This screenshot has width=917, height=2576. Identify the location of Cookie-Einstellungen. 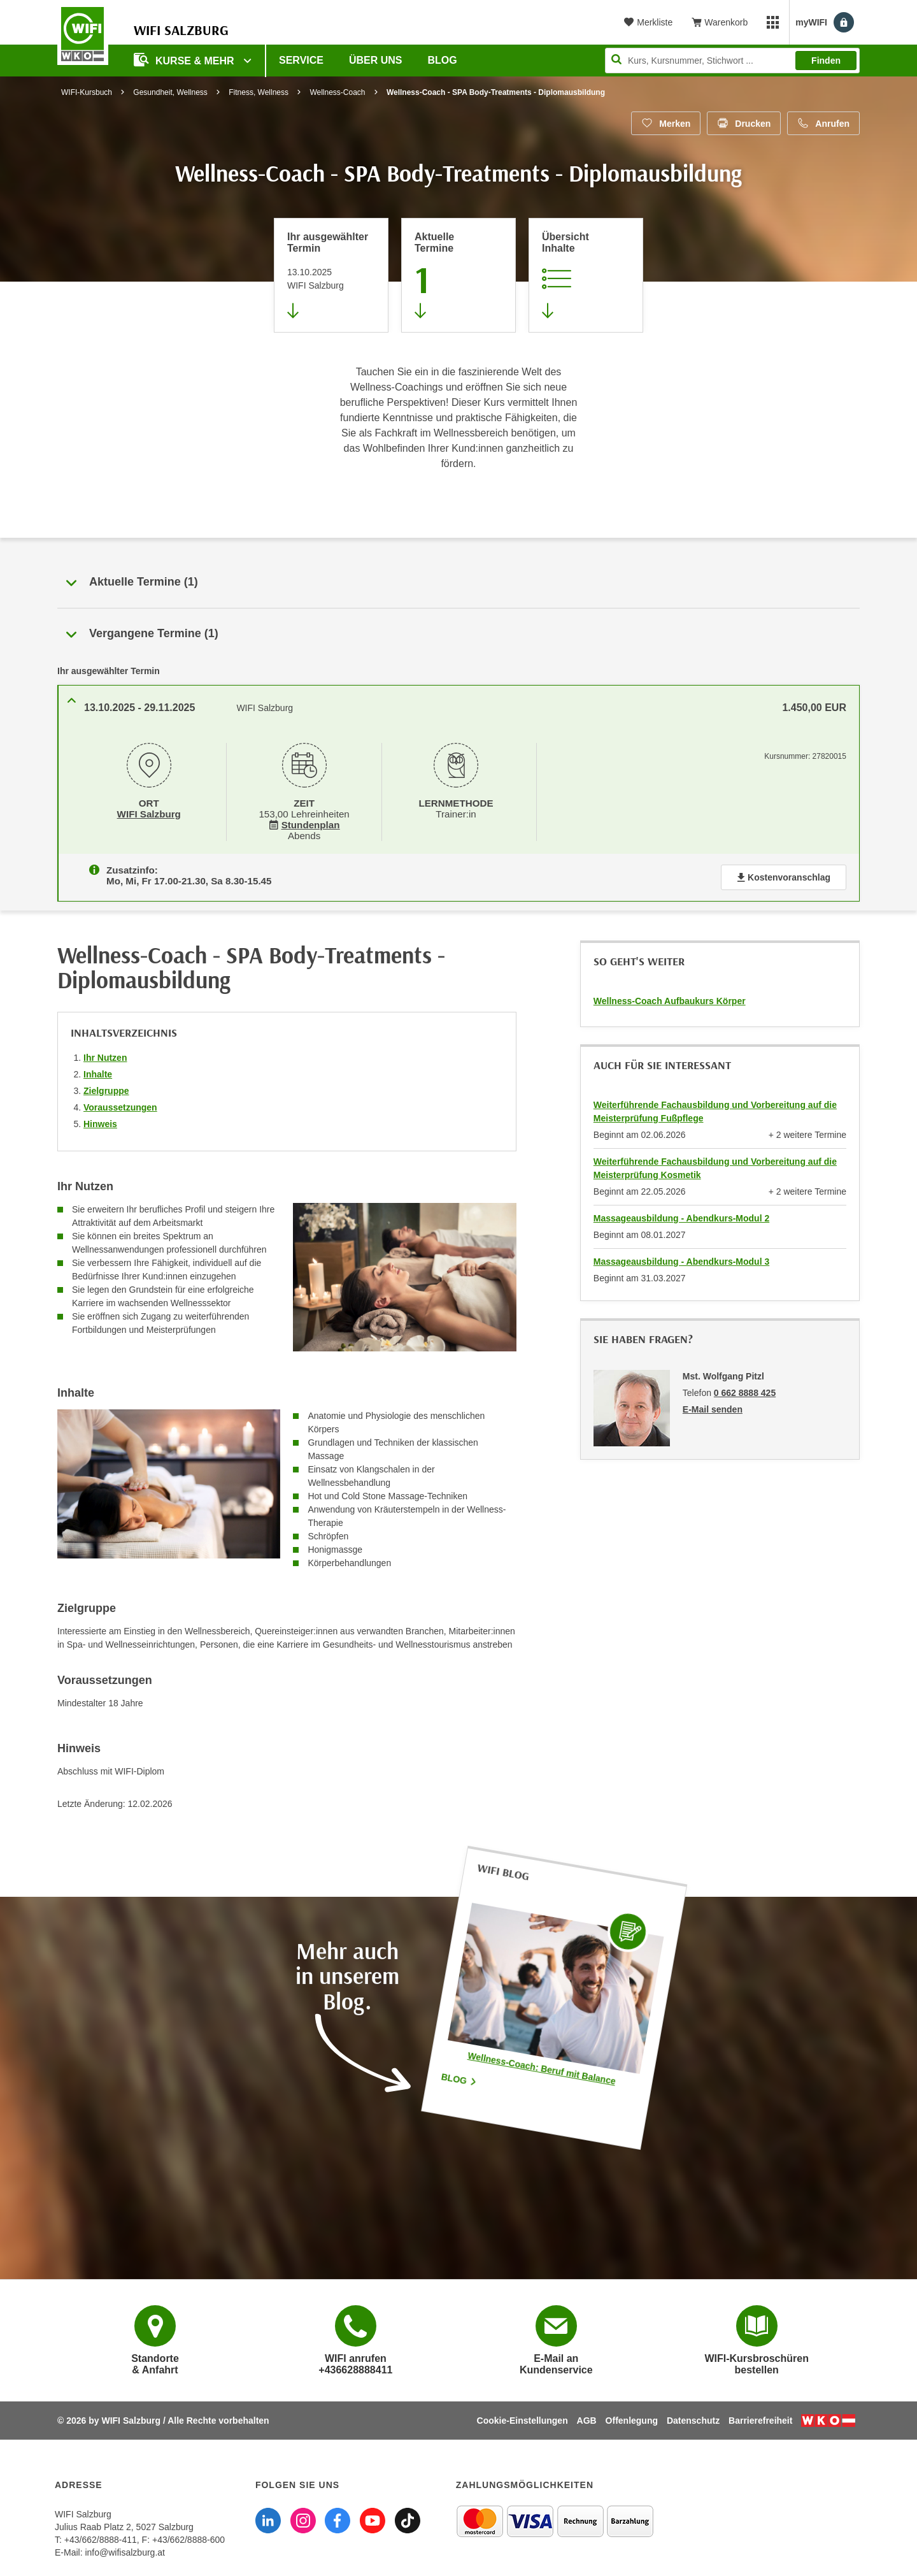
(522, 2418).